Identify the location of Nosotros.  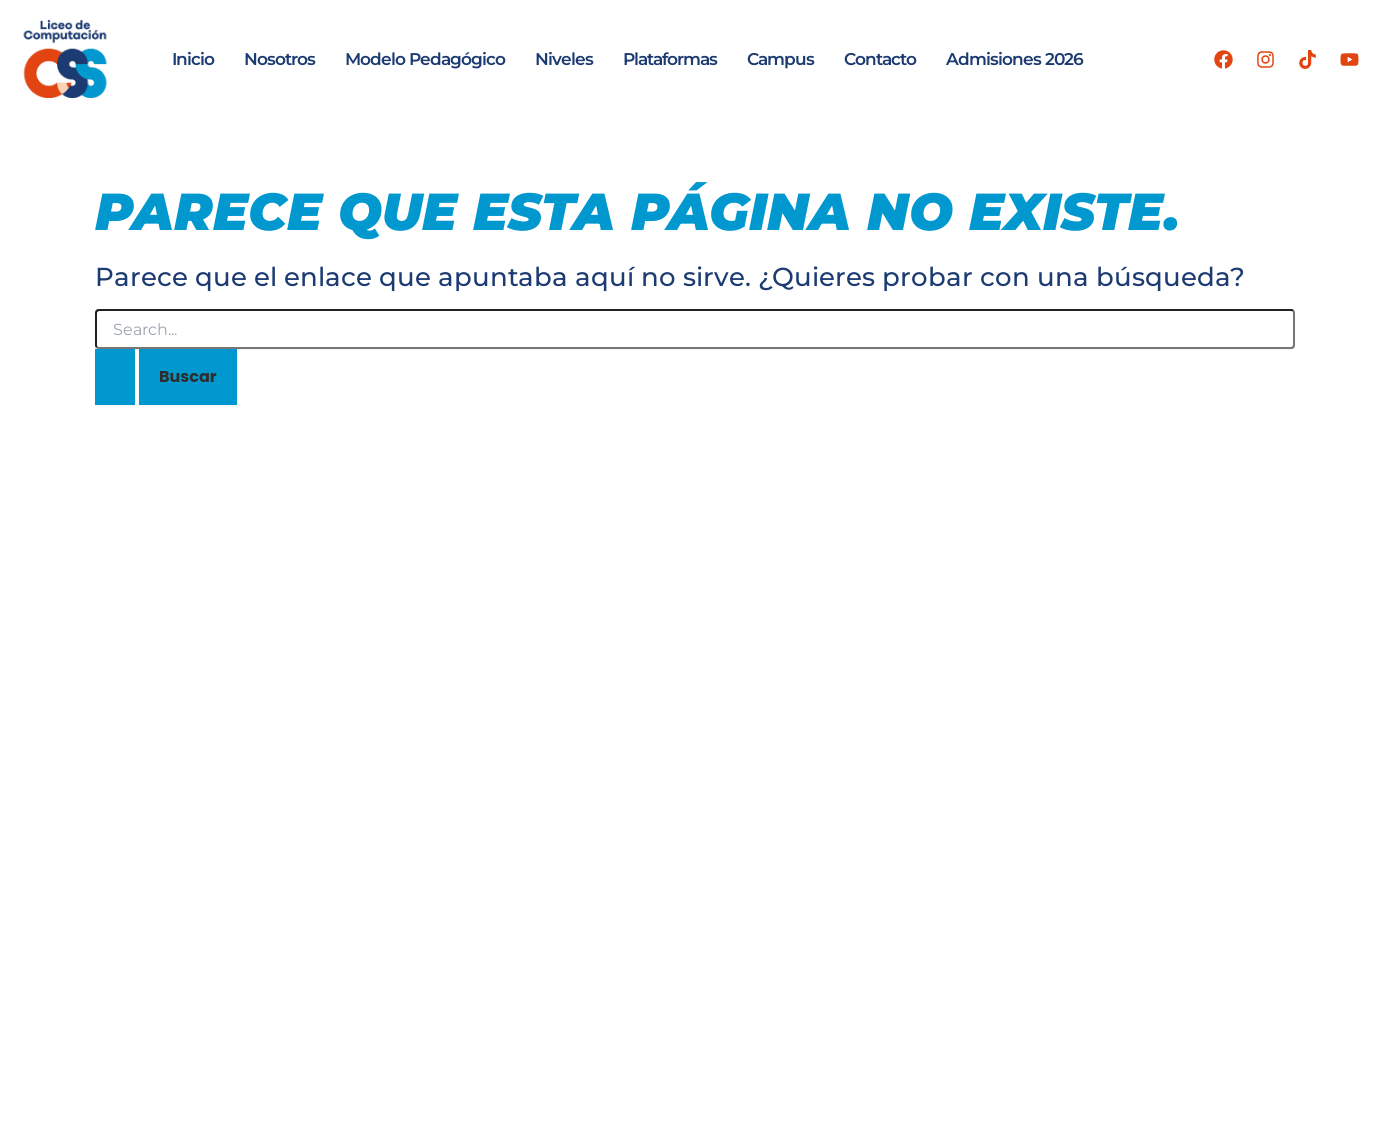
(279, 59).